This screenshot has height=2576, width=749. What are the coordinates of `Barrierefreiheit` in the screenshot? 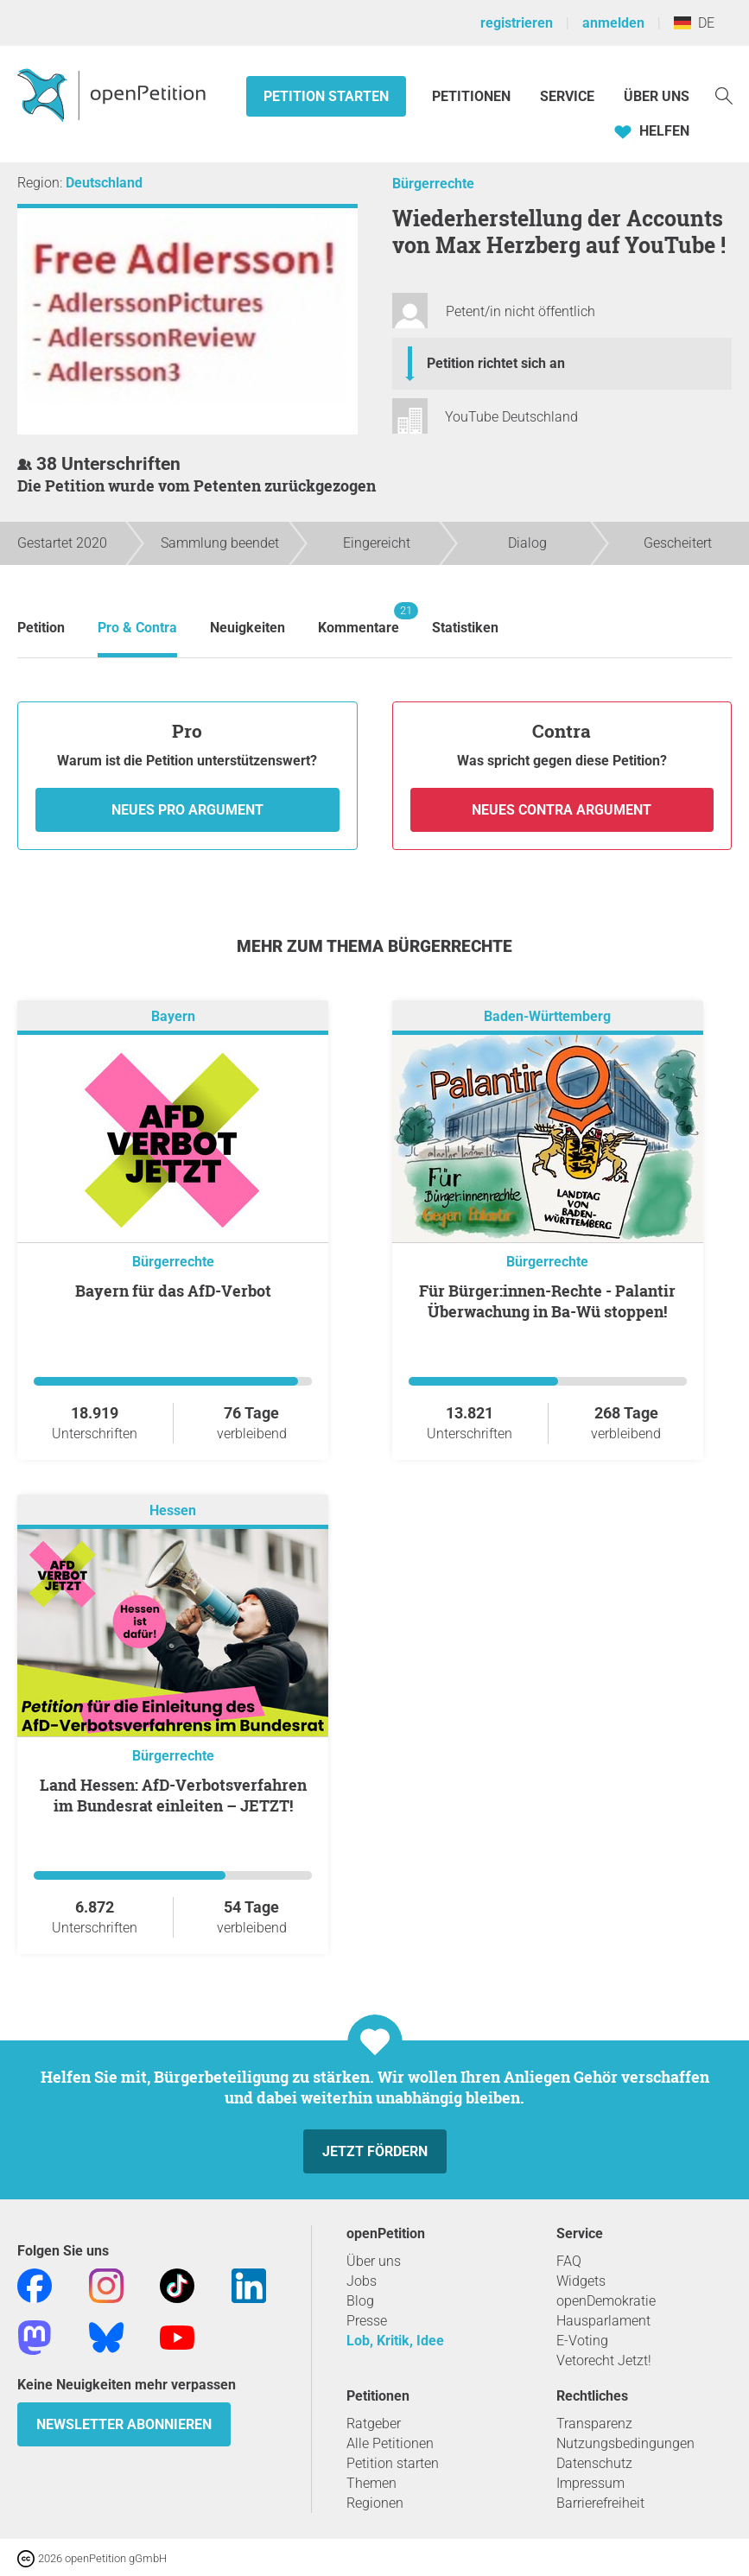 It's located at (600, 2503).